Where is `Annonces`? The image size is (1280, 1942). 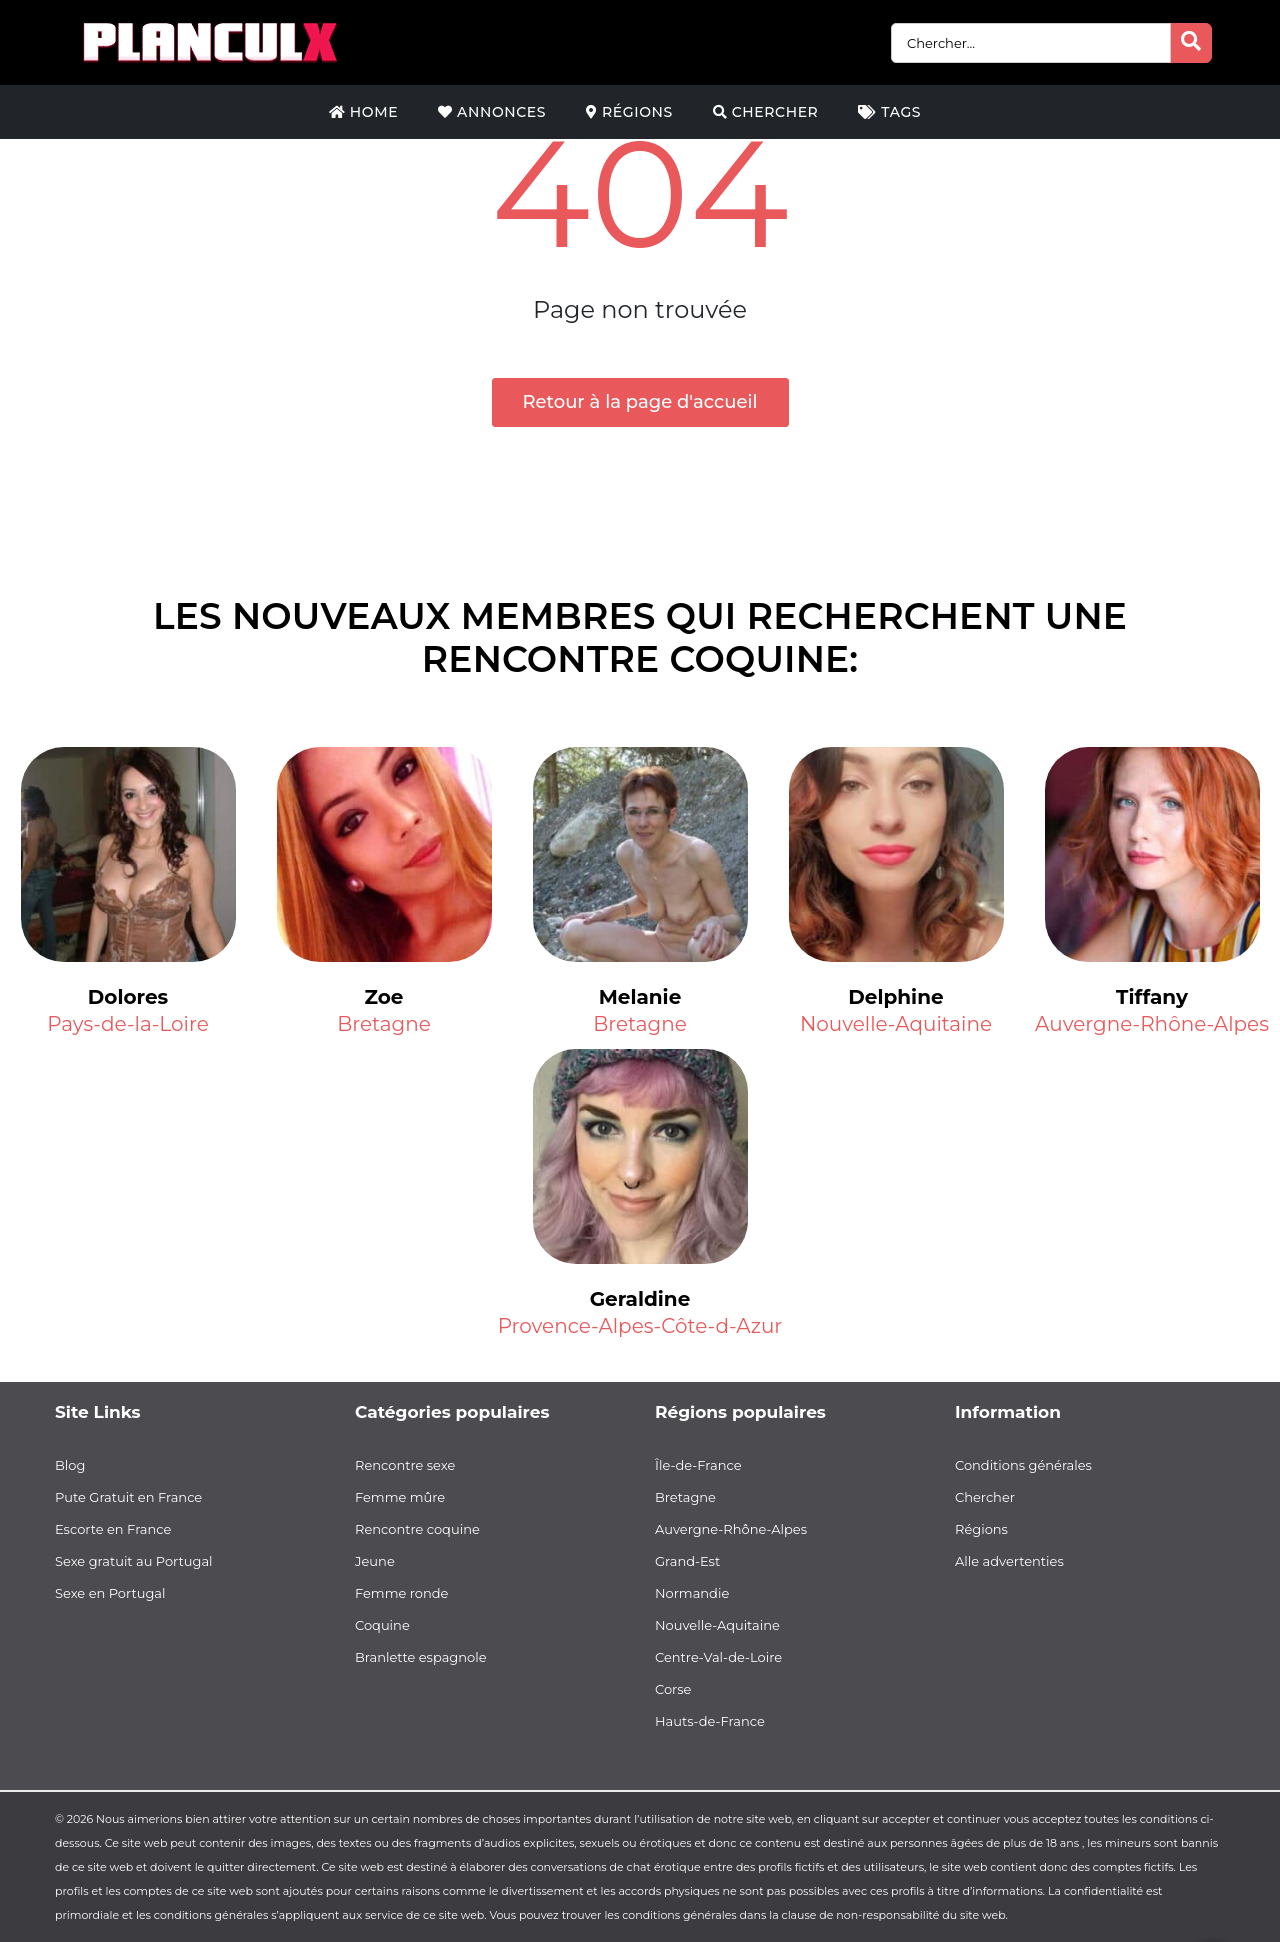
Annonces is located at coordinates (492, 112).